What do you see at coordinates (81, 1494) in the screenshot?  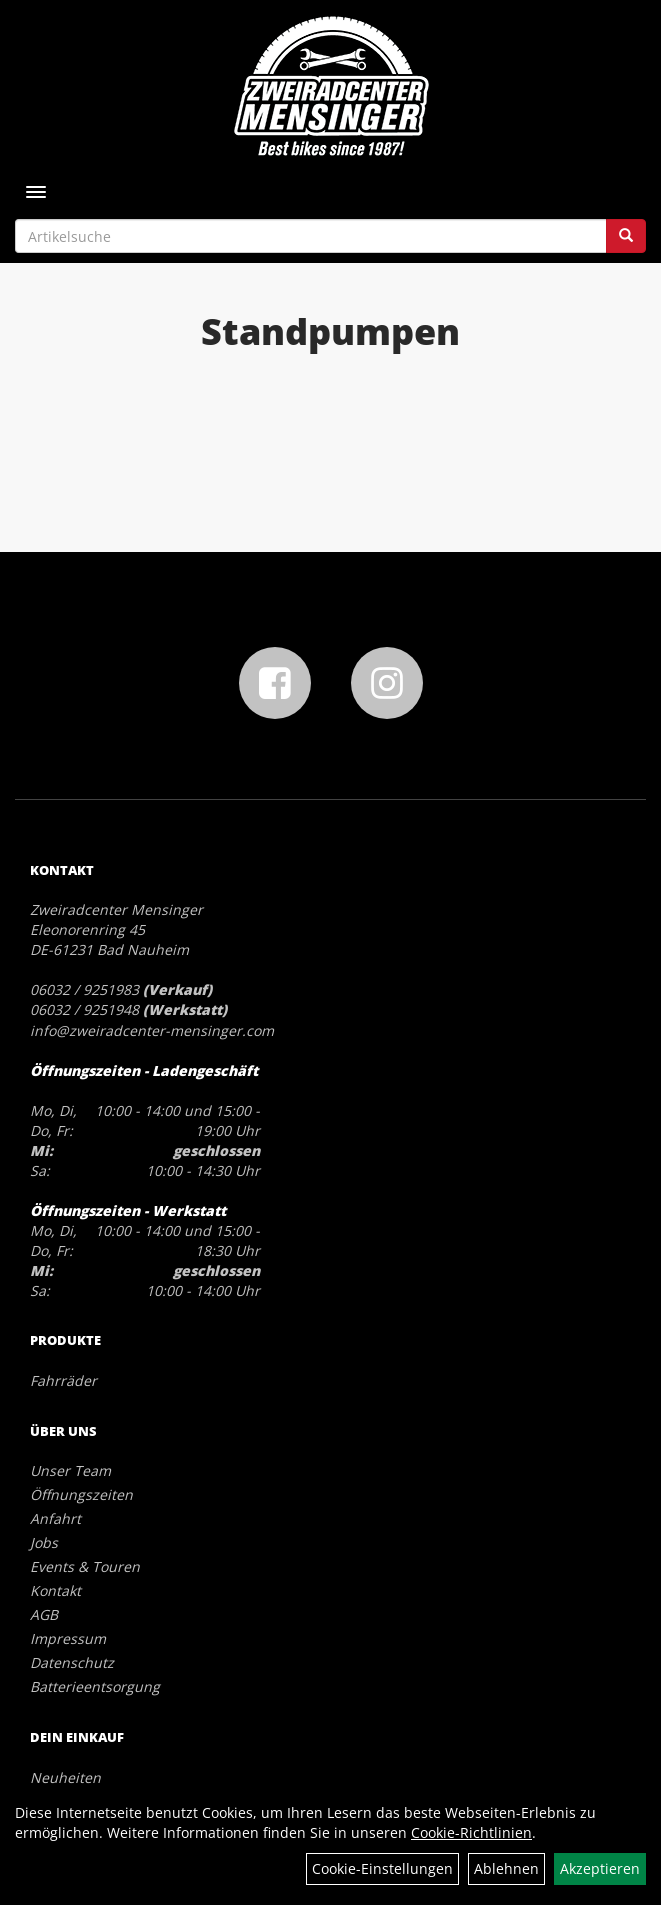 I see `Öffnungszeiten` at bounding box center [81, 1494].